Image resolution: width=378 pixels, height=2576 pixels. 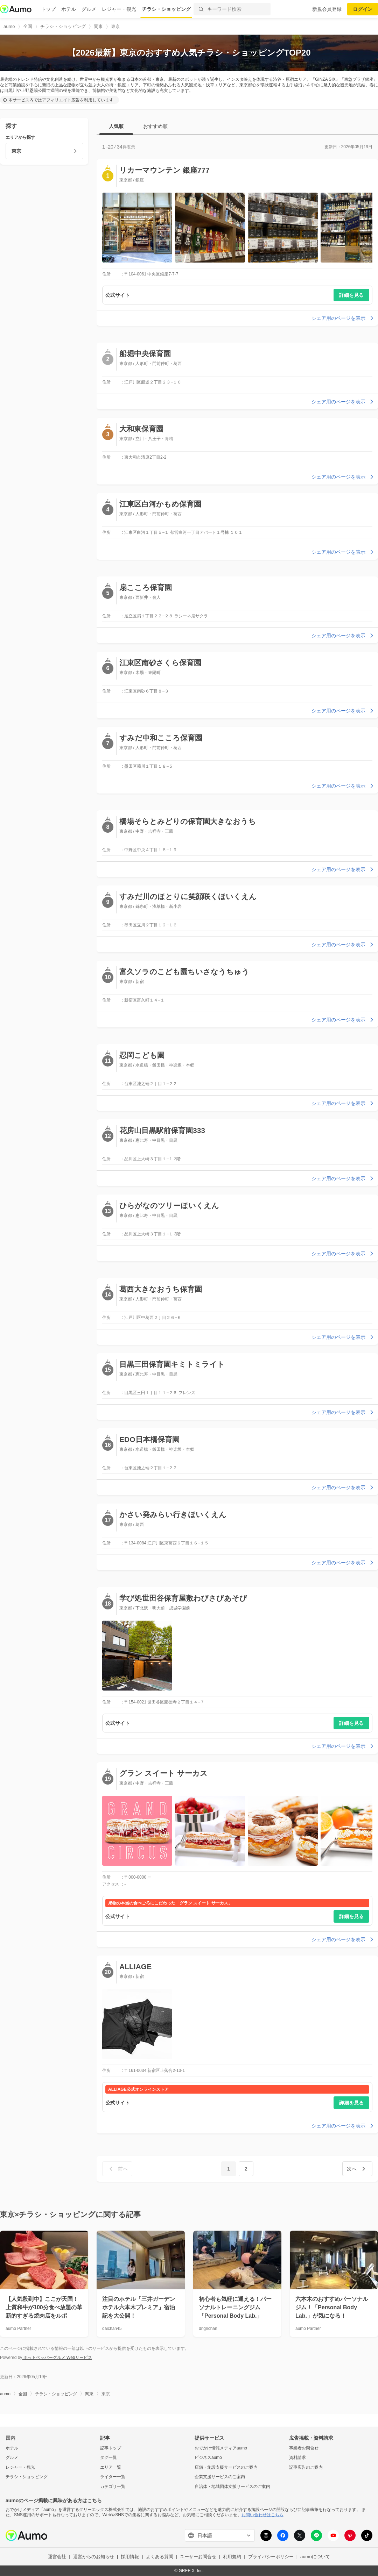 I want to click on 記事広告のご案内, so click(x=306, y=2467).